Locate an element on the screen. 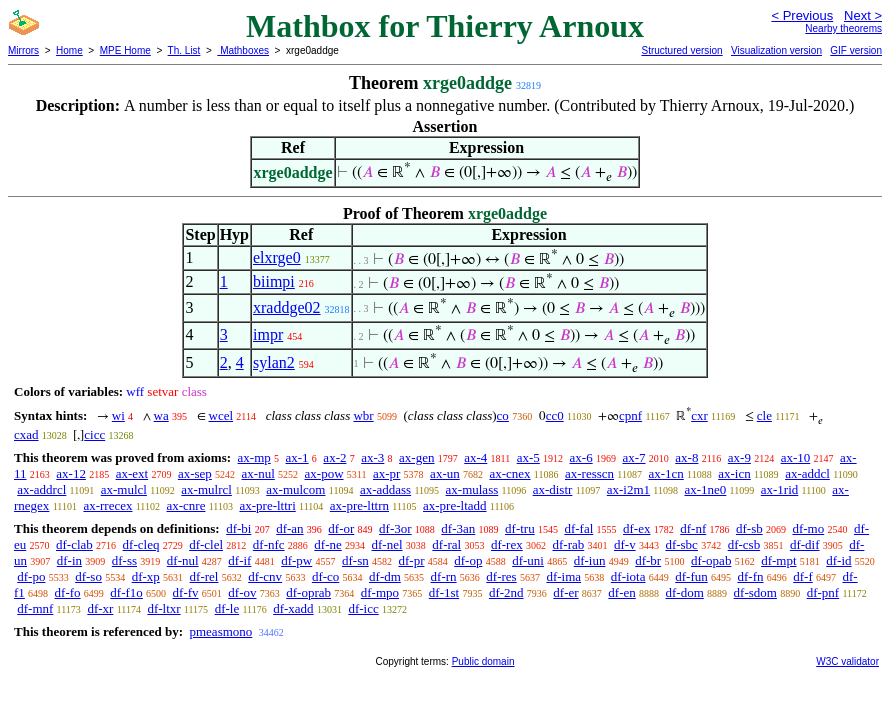 The image size is (890, 720). Mirrors is located at coordinates (23, 50).